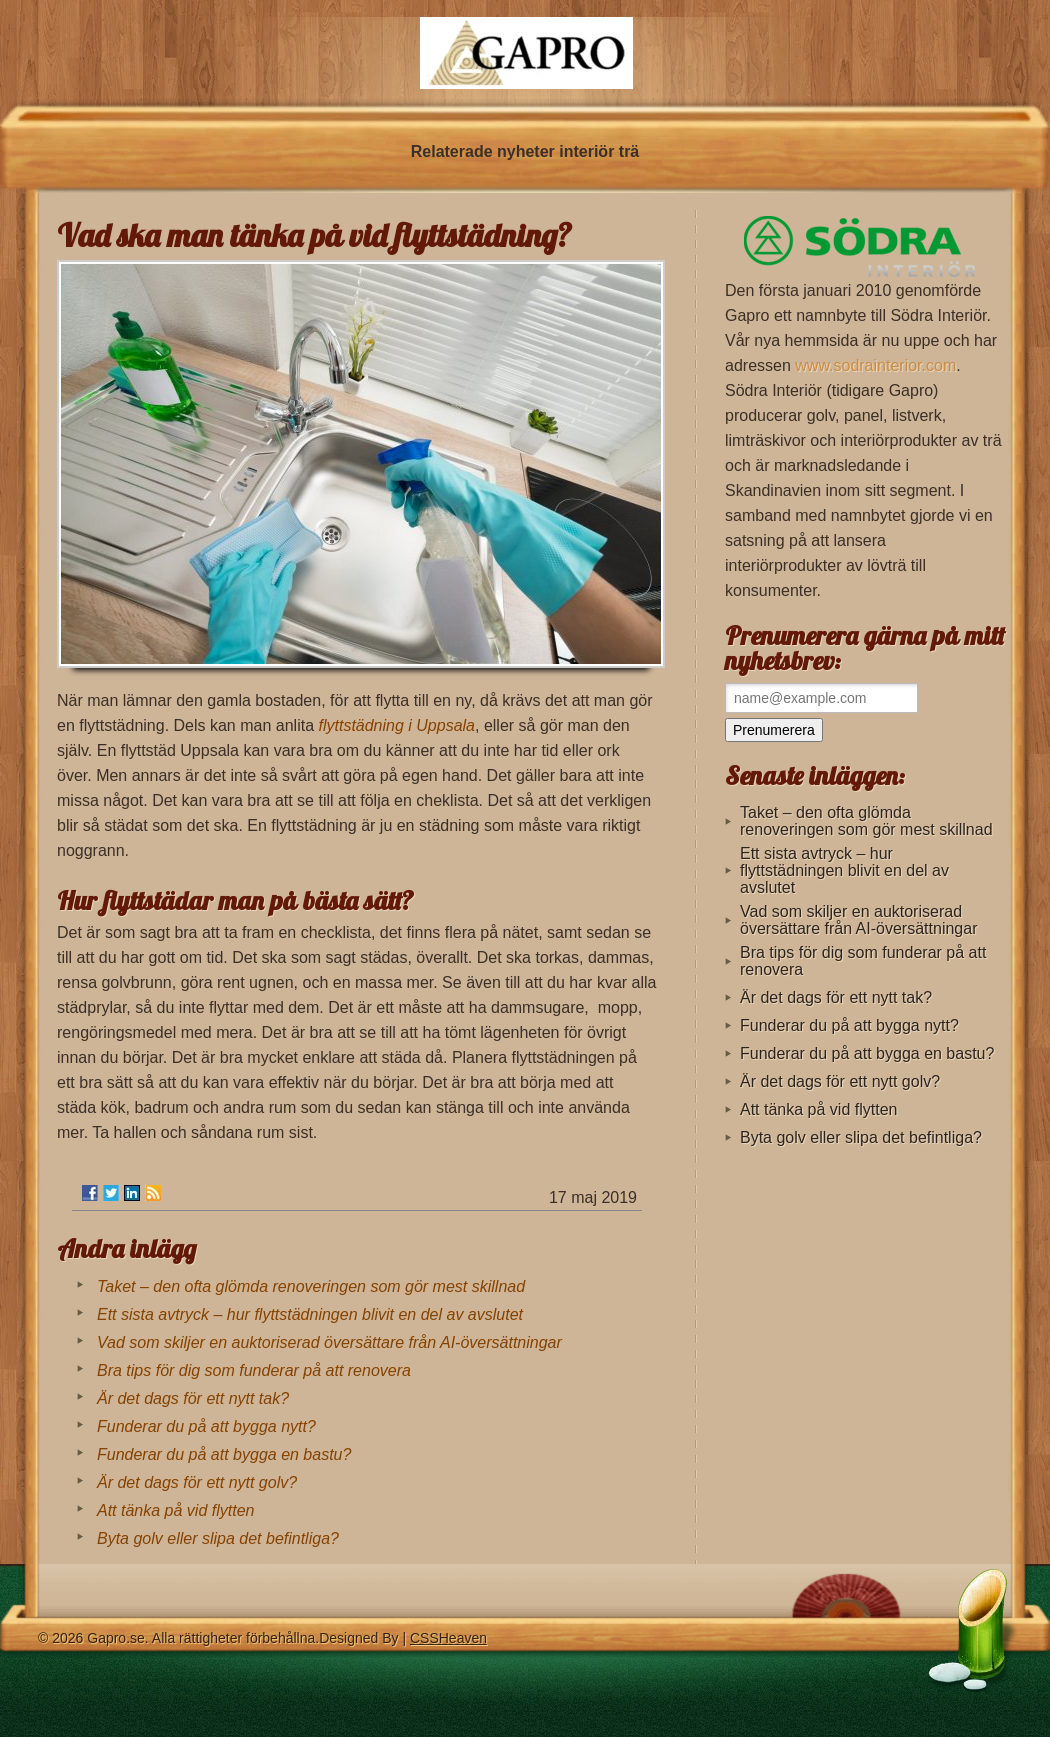 This screenshot has width=1050, height=1737. Describe the element at coordinates (310, 1314) in the screenshot. I see `Ett sista avtryck – hur flyttstädningen blivit en del av avslutet` at that location.